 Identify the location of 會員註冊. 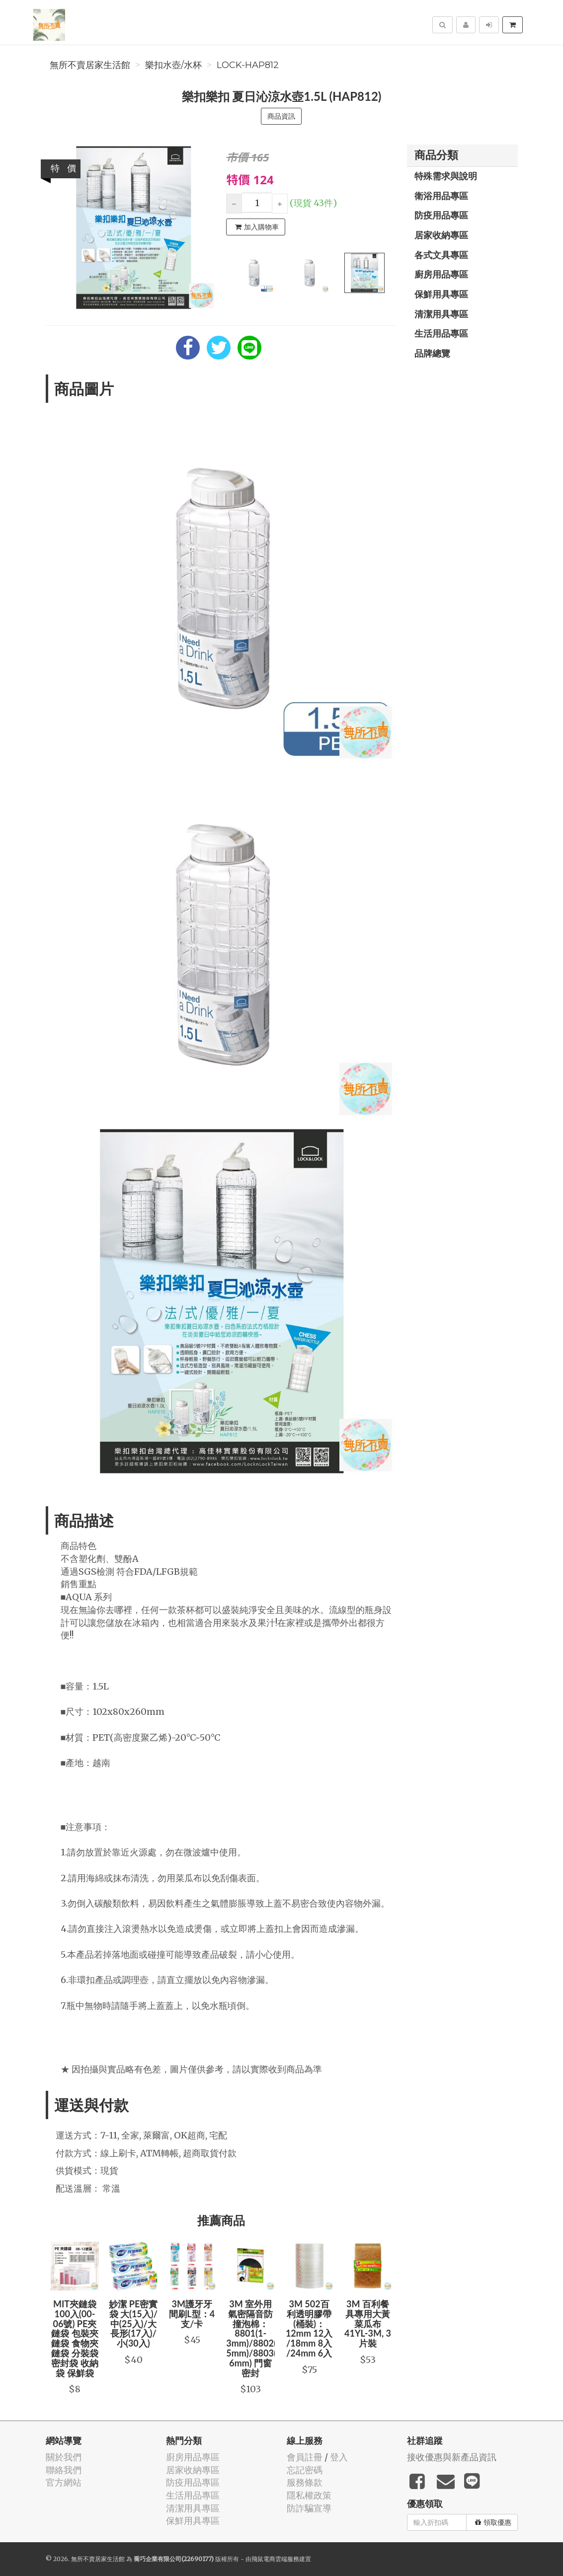
(304, 2457).